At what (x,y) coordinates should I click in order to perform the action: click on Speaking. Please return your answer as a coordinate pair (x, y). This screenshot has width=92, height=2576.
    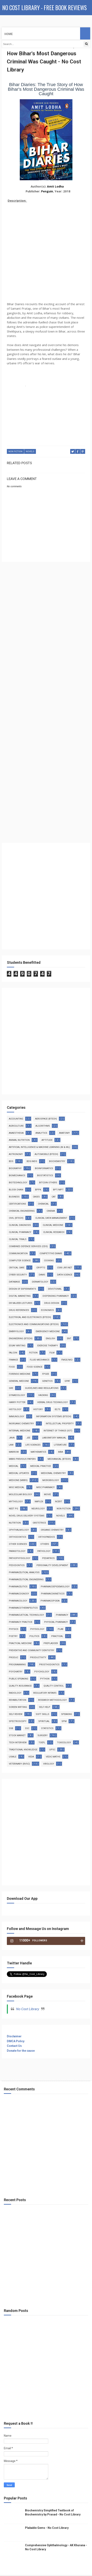
    Looking at the image, I should click on (66, 1715).